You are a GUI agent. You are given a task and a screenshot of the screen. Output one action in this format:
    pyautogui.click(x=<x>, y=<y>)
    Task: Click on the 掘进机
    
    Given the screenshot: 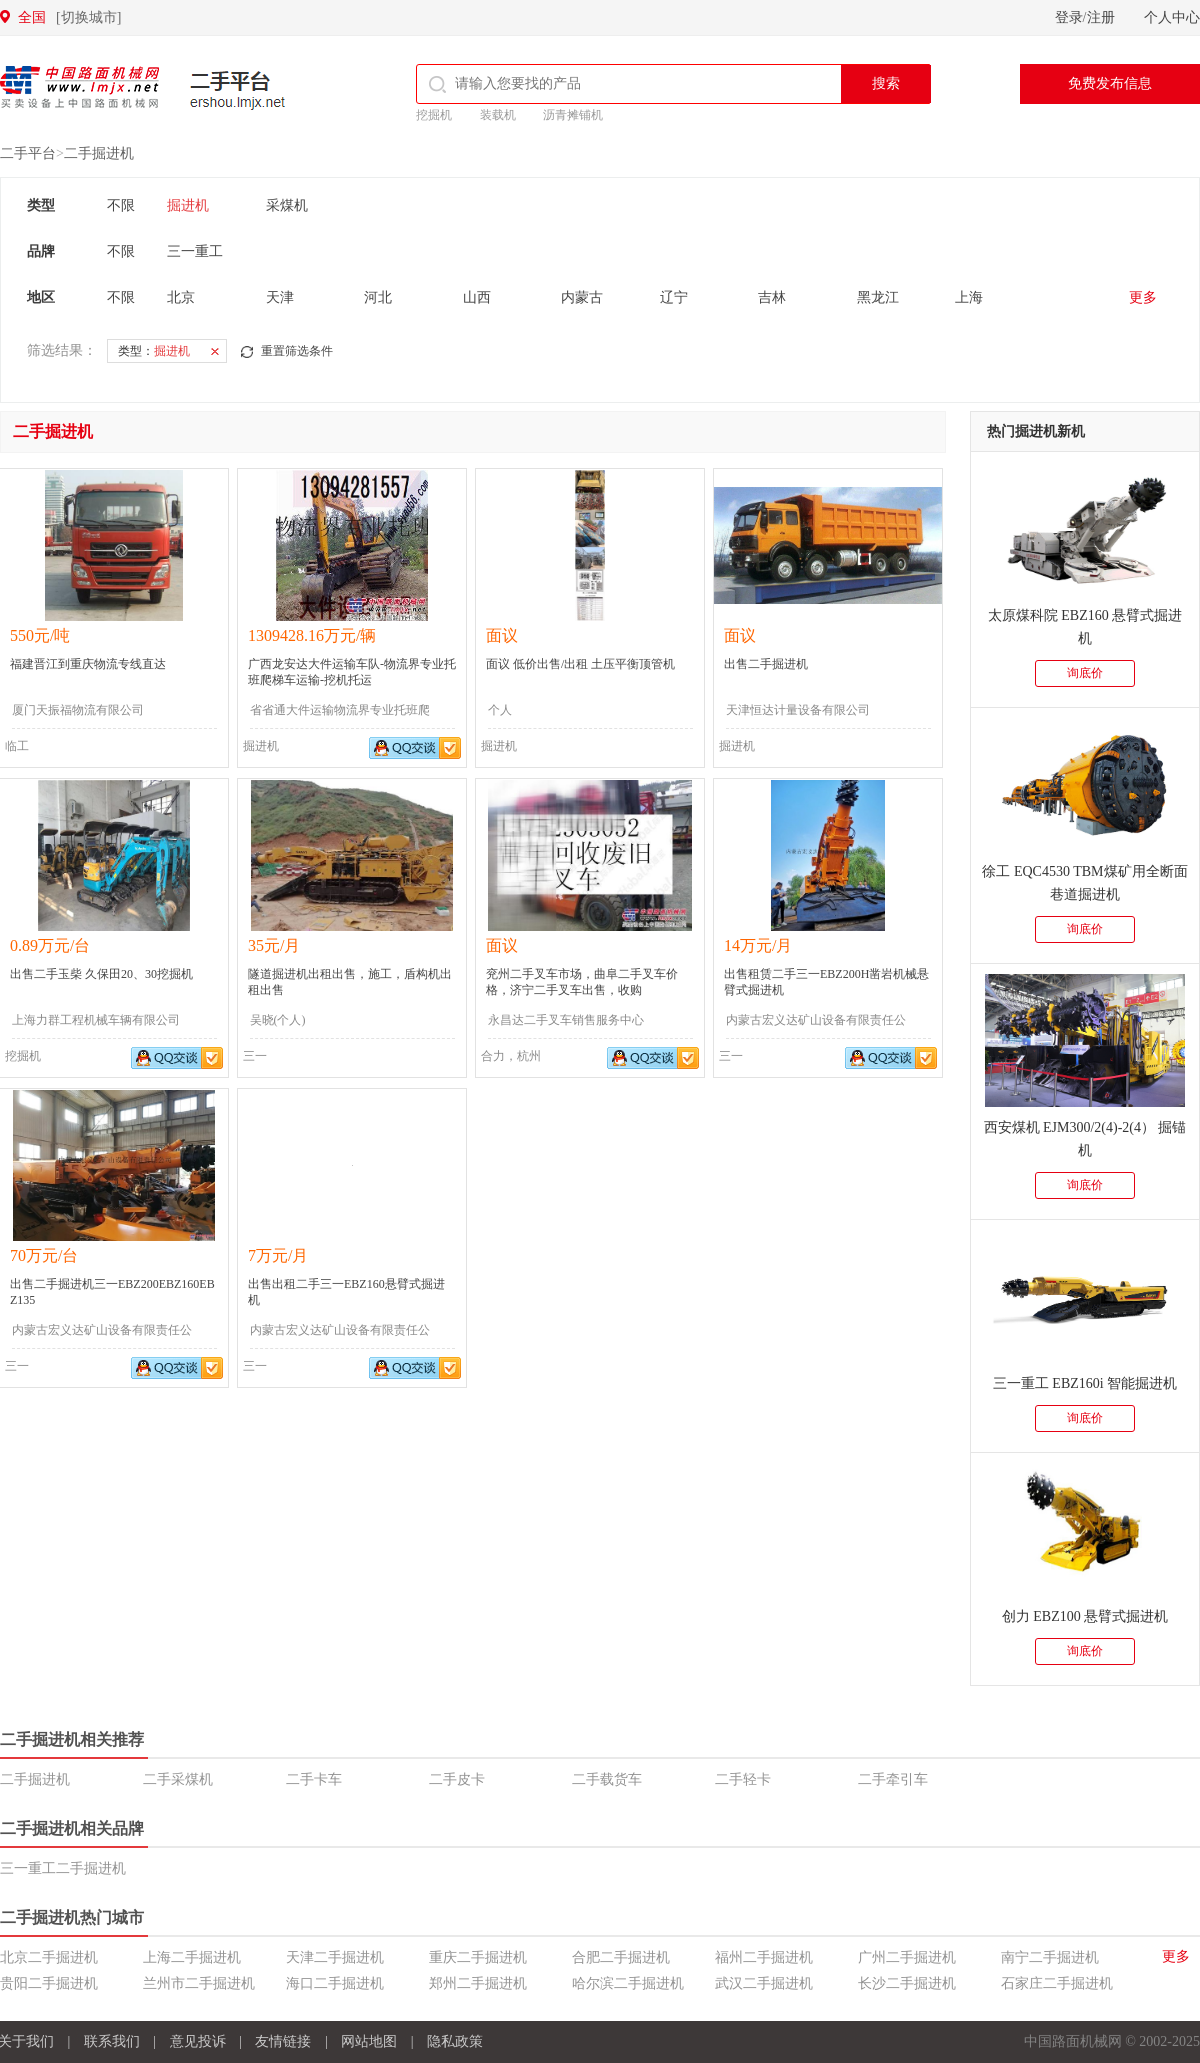 What is the action you would take?
    pyautogui.click(x=188, y=205)
    